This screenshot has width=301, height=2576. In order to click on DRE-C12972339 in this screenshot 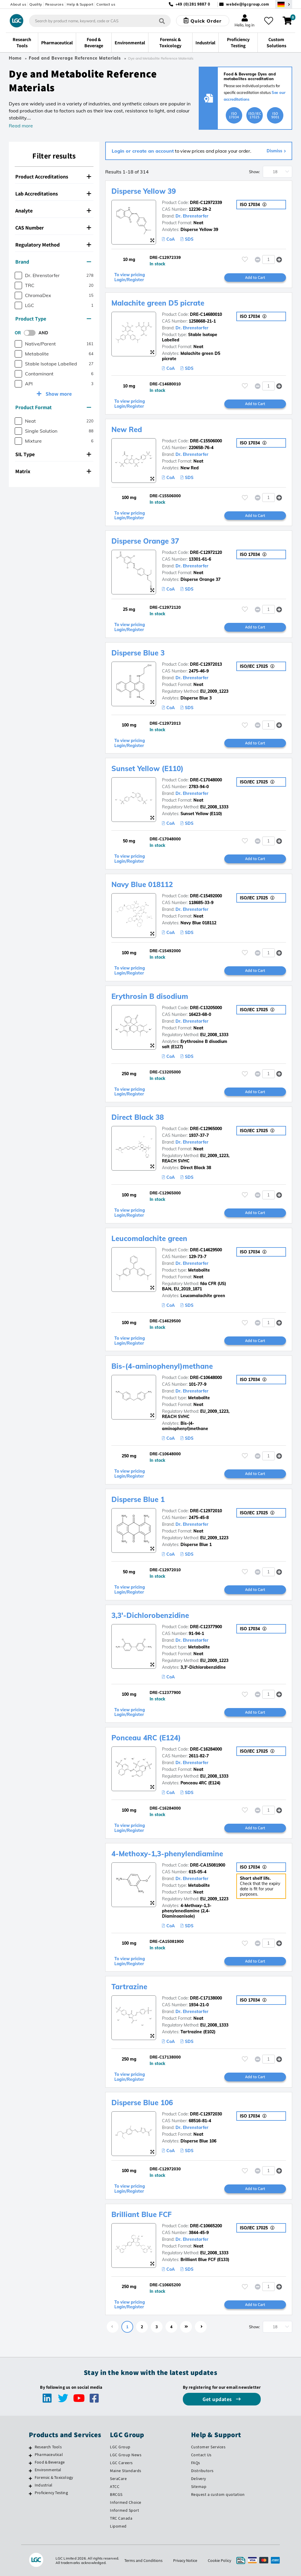, I will do `click(206, 202)`.